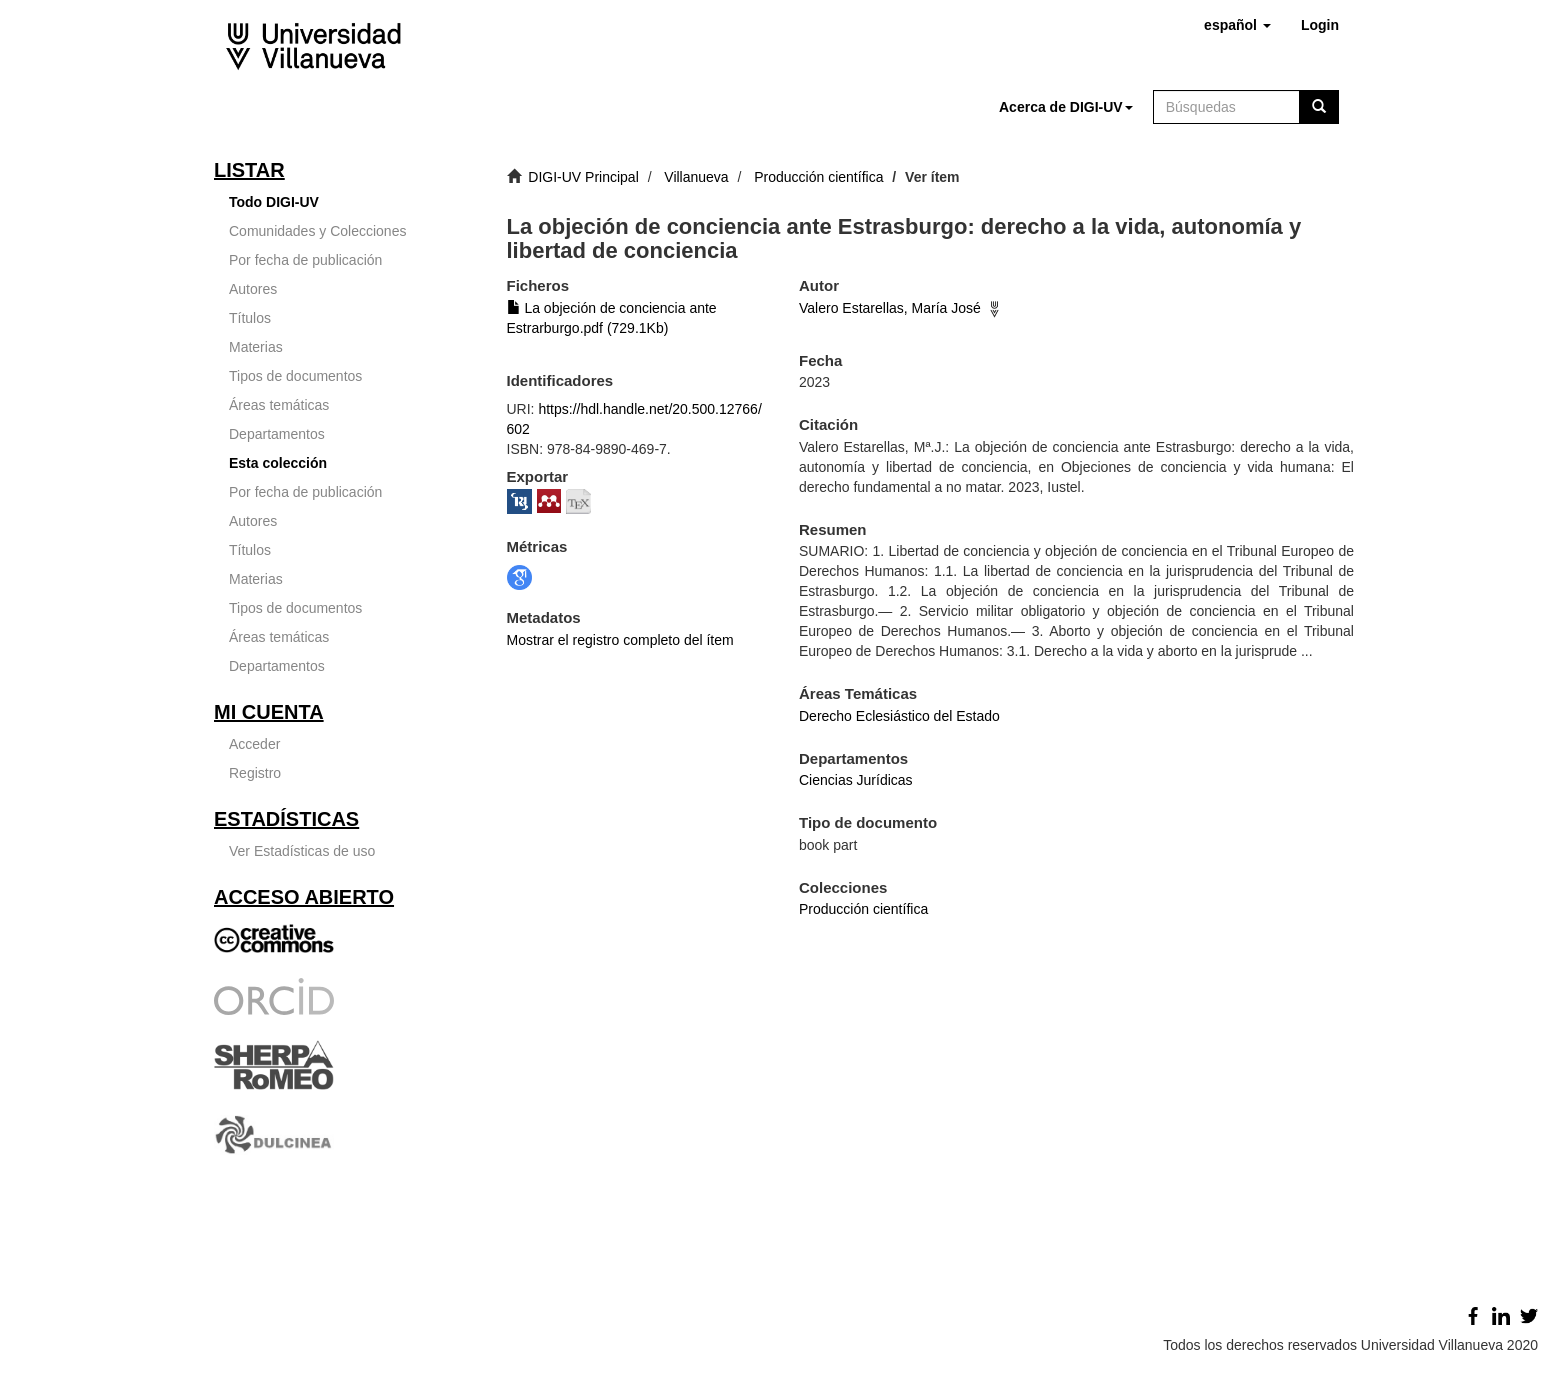 This screenshot has width=1568, height=1385. Describe the element at coordinates (250, 318) in the screenshot. I see `Títulos` at that location.